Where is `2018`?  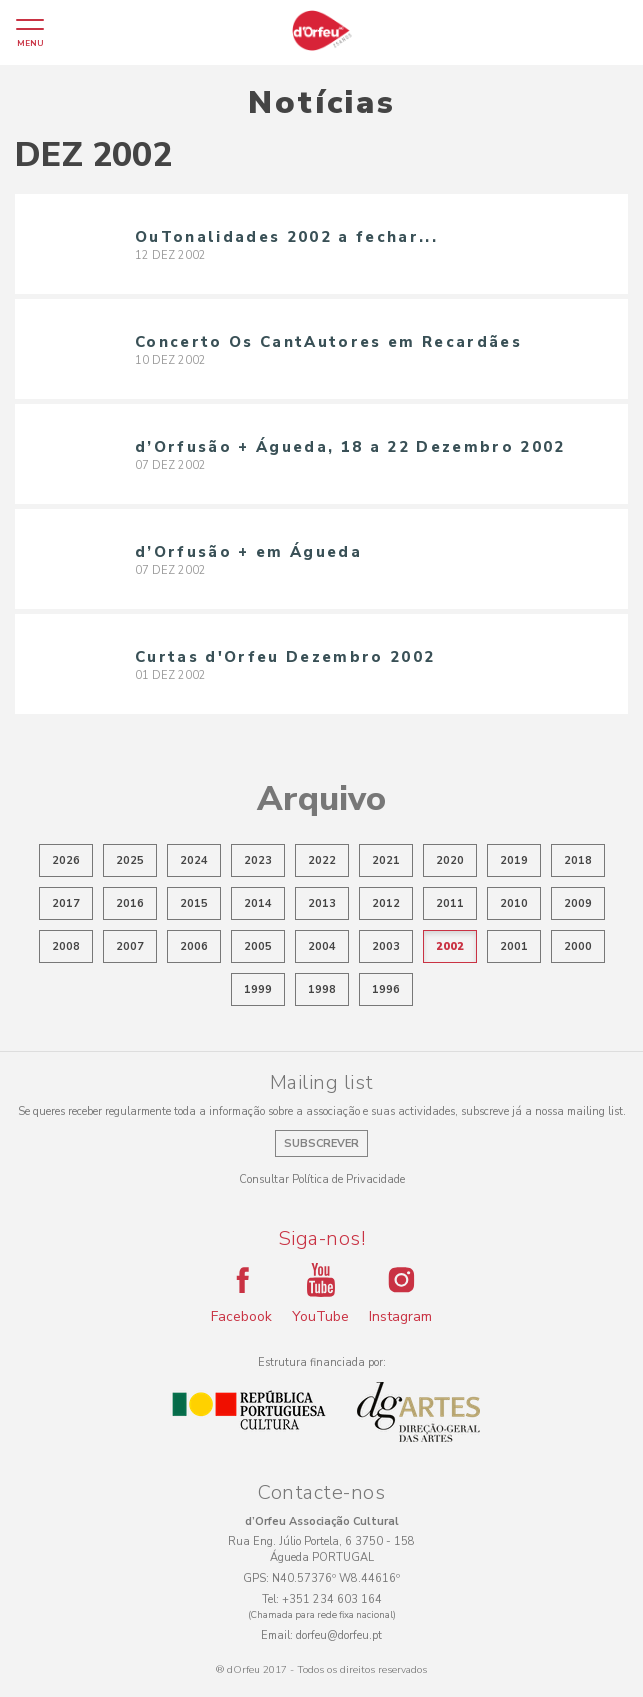
2018 is located at coordinates (578, 860).